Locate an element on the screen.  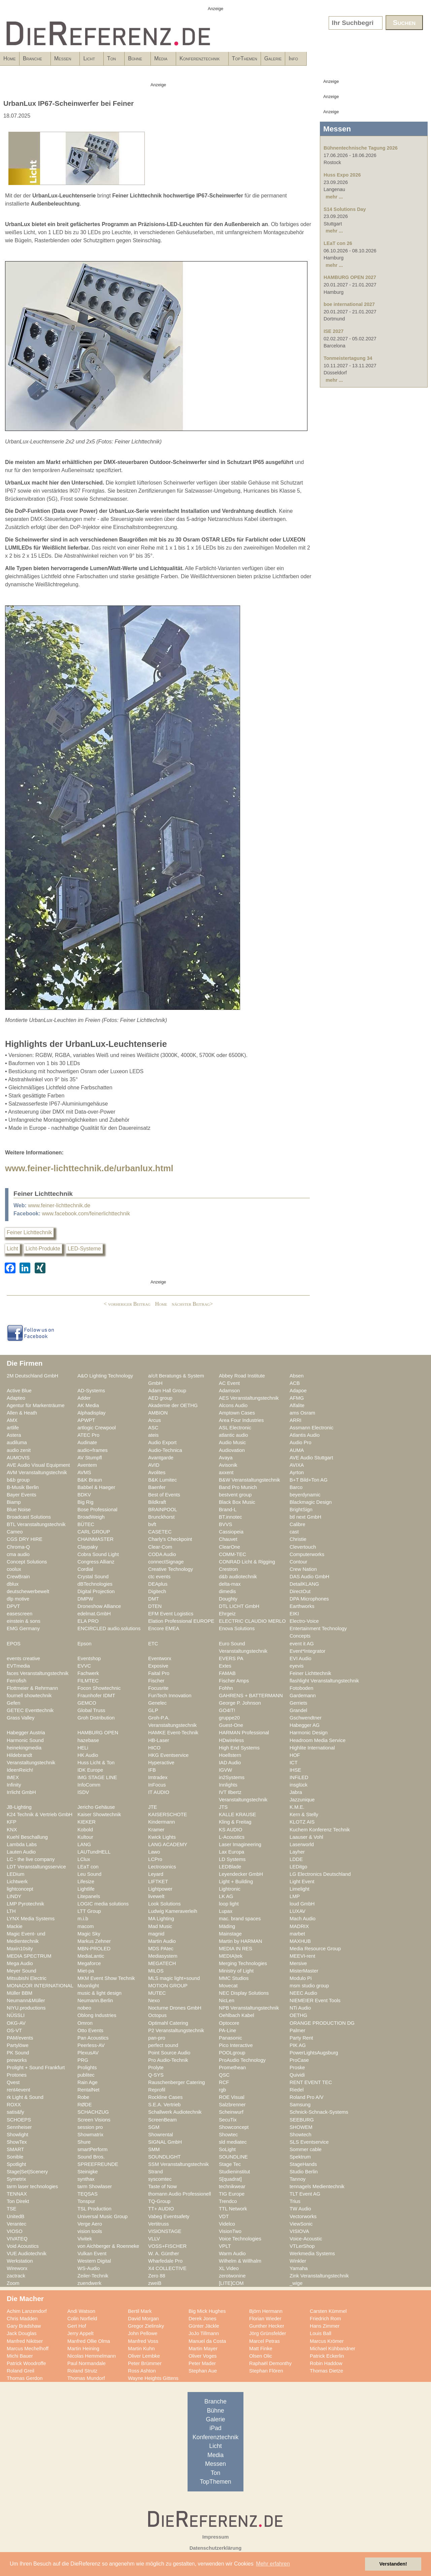
Hoellstern is located at coordinates (230, 1755).